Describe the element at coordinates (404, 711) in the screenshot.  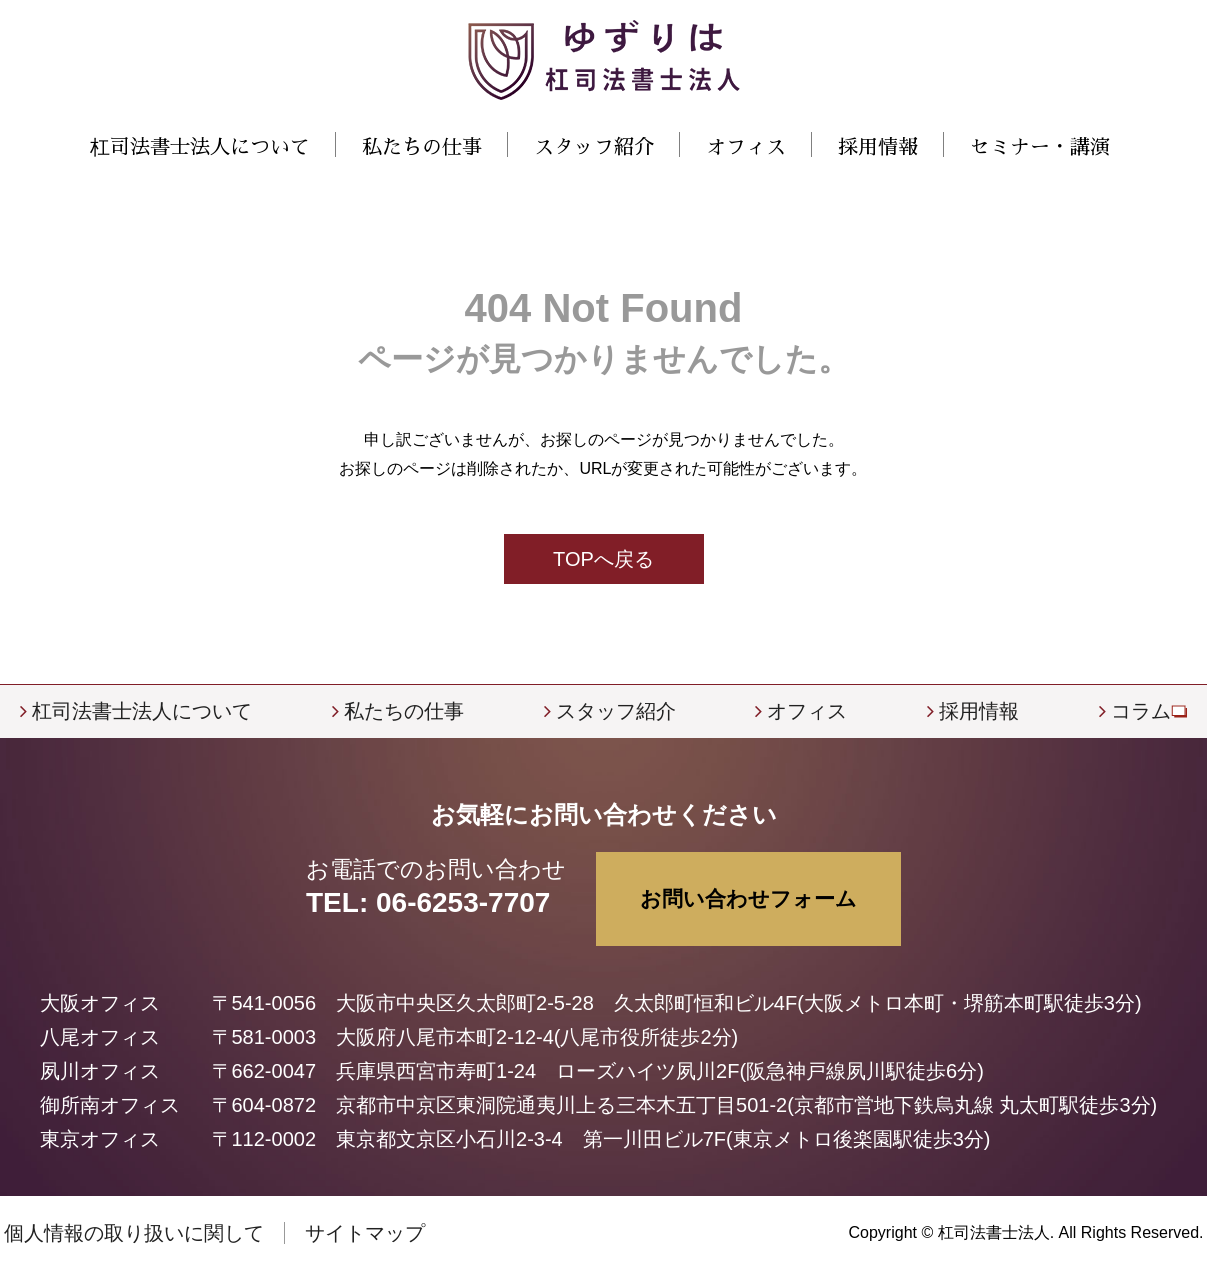
I see `私たちの仕事` at that location.